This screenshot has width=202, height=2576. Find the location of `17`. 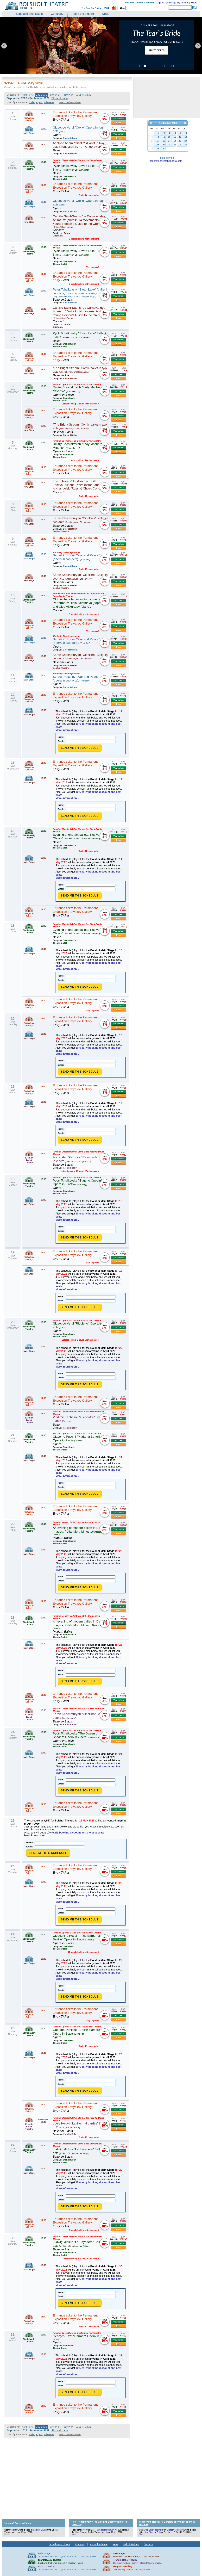

17 is located at coordinates (169, 141).